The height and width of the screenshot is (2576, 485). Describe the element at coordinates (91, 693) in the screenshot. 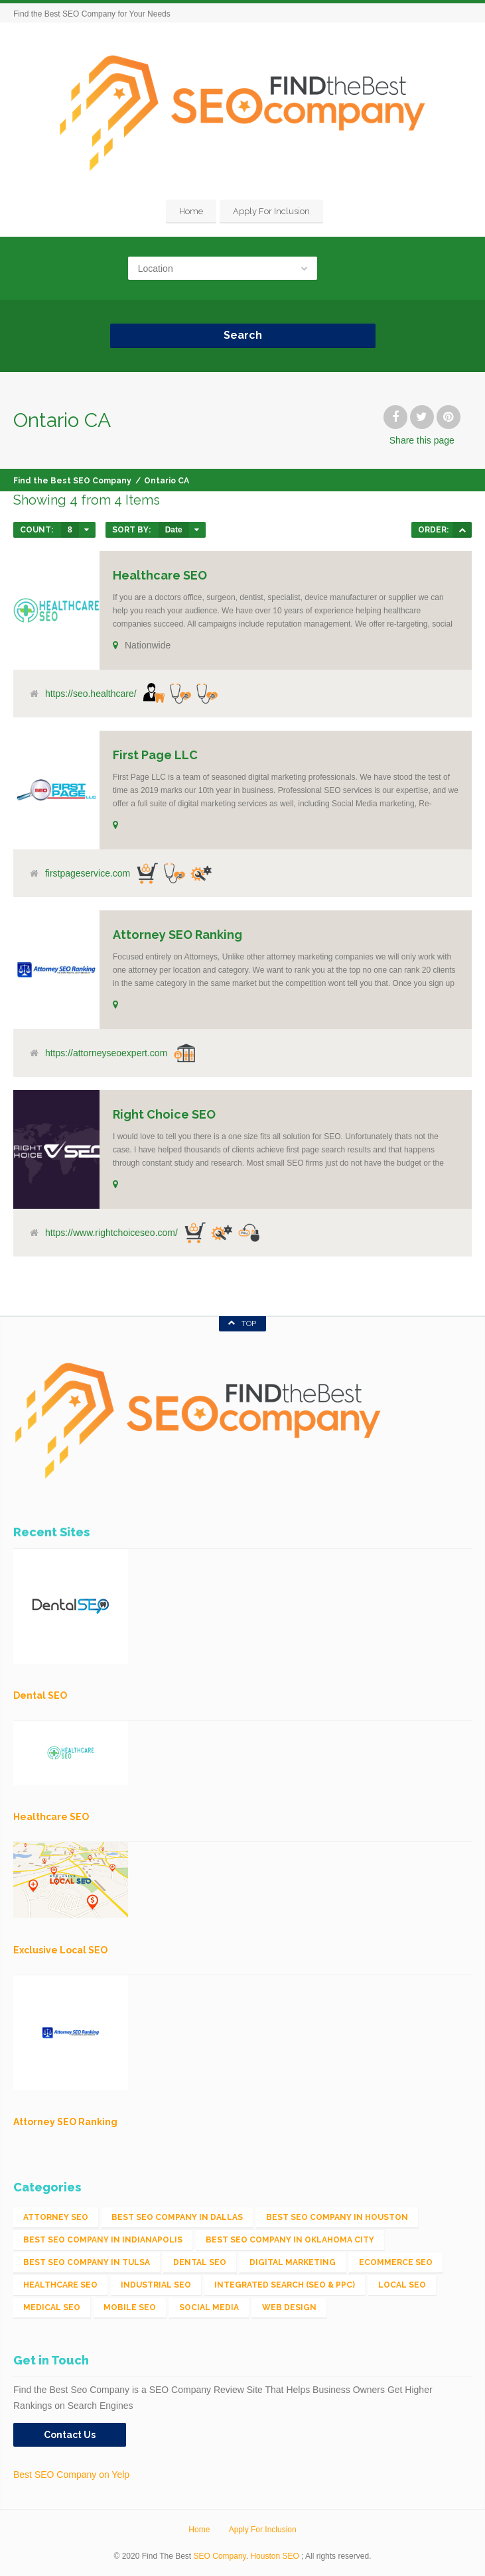

I see `https://seo.healthcare/` at that location.